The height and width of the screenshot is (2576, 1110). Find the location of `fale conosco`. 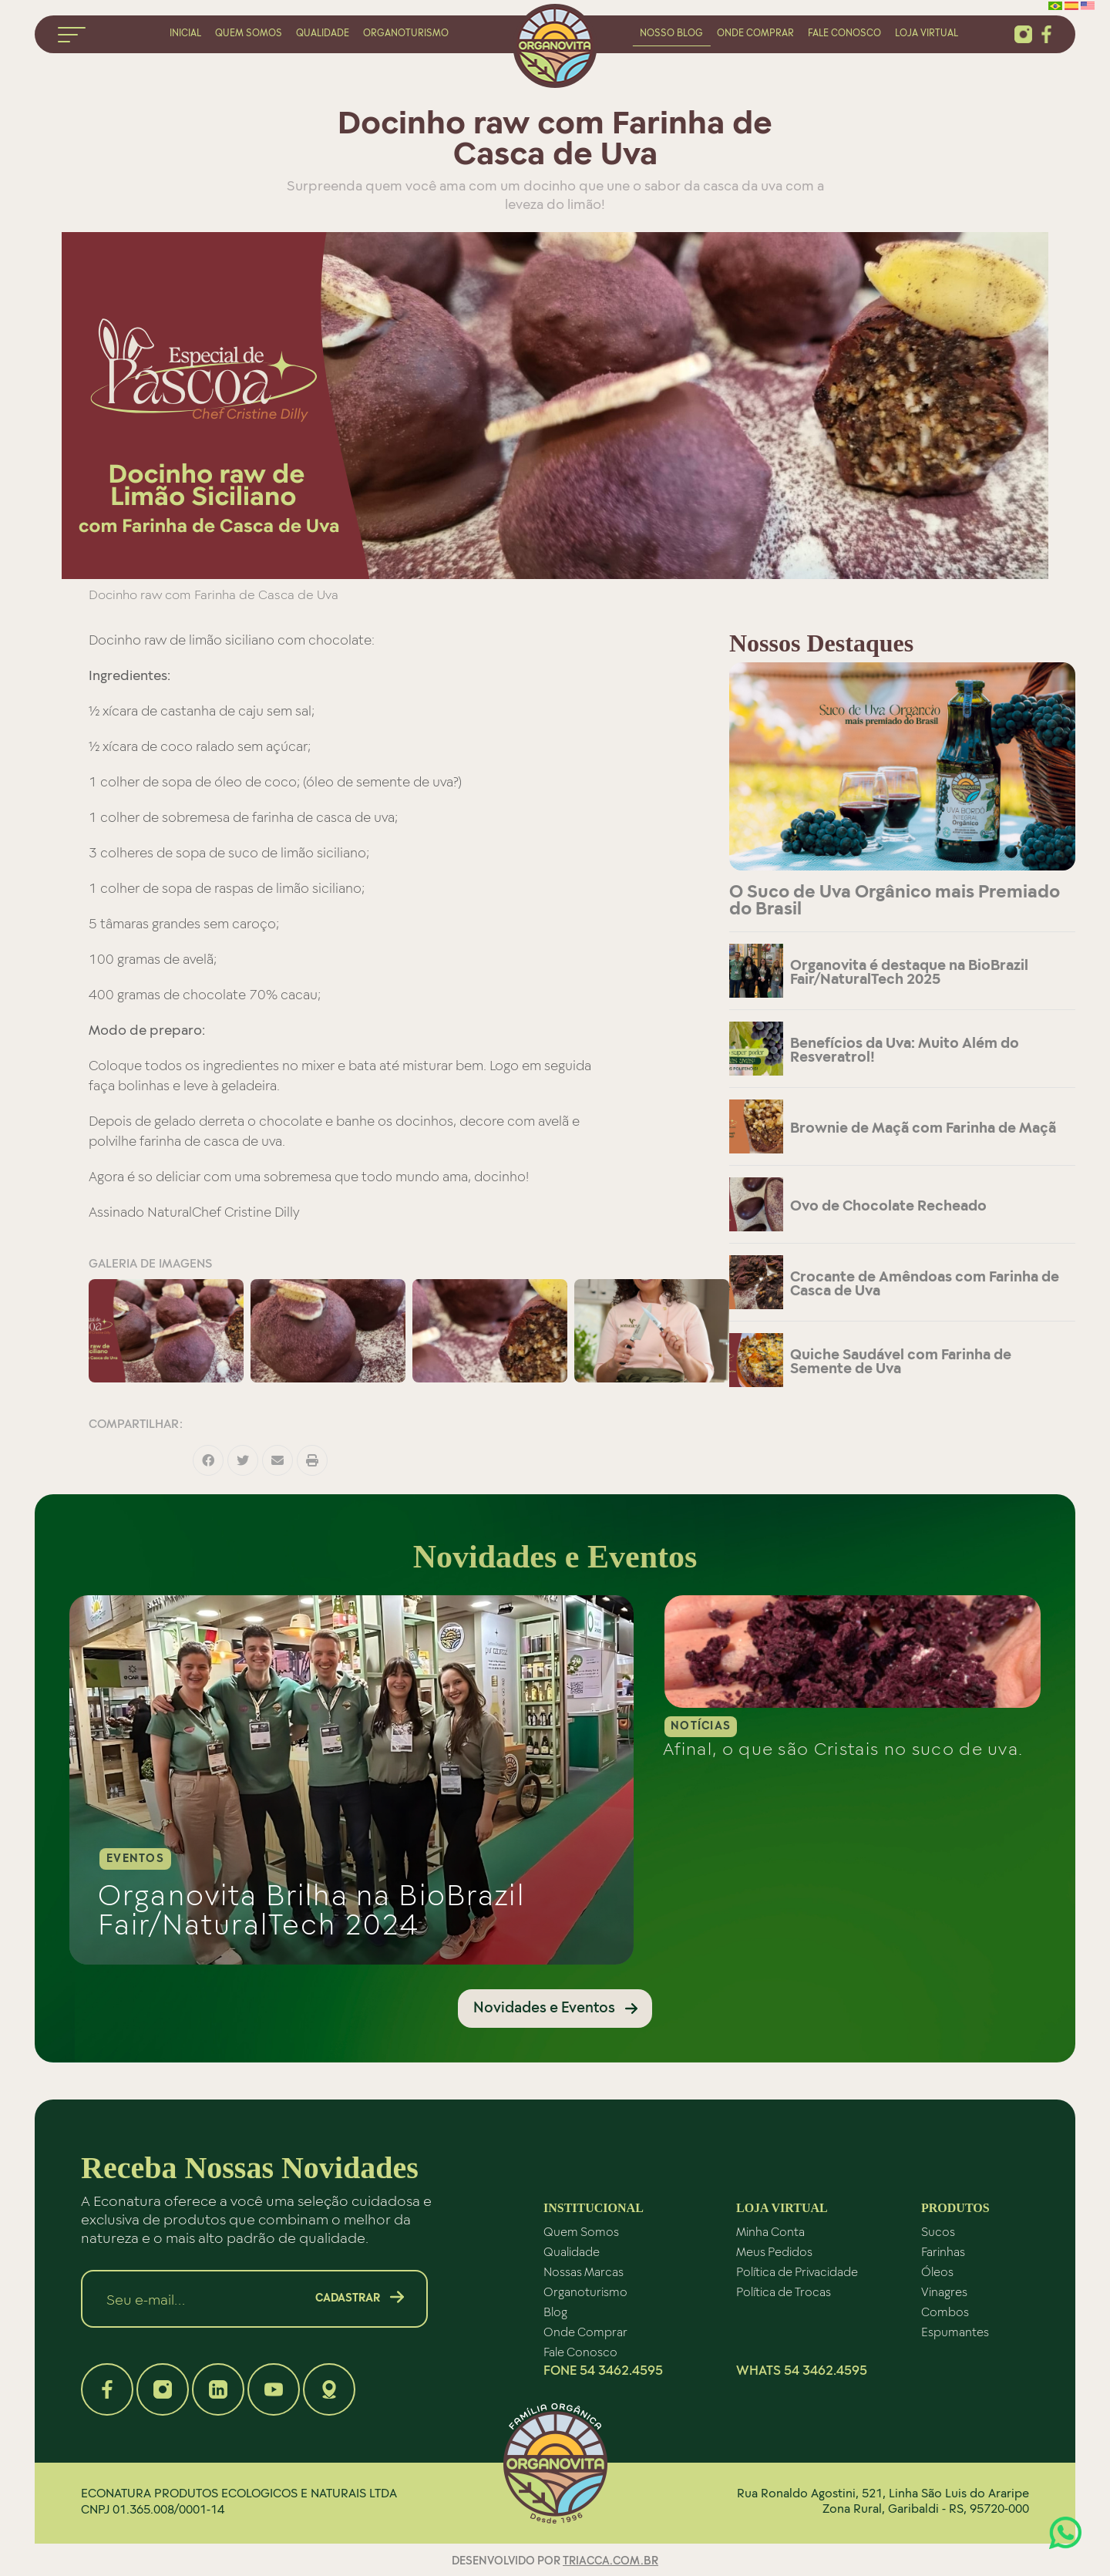

fale conosco is located at coordinates (844, 31).